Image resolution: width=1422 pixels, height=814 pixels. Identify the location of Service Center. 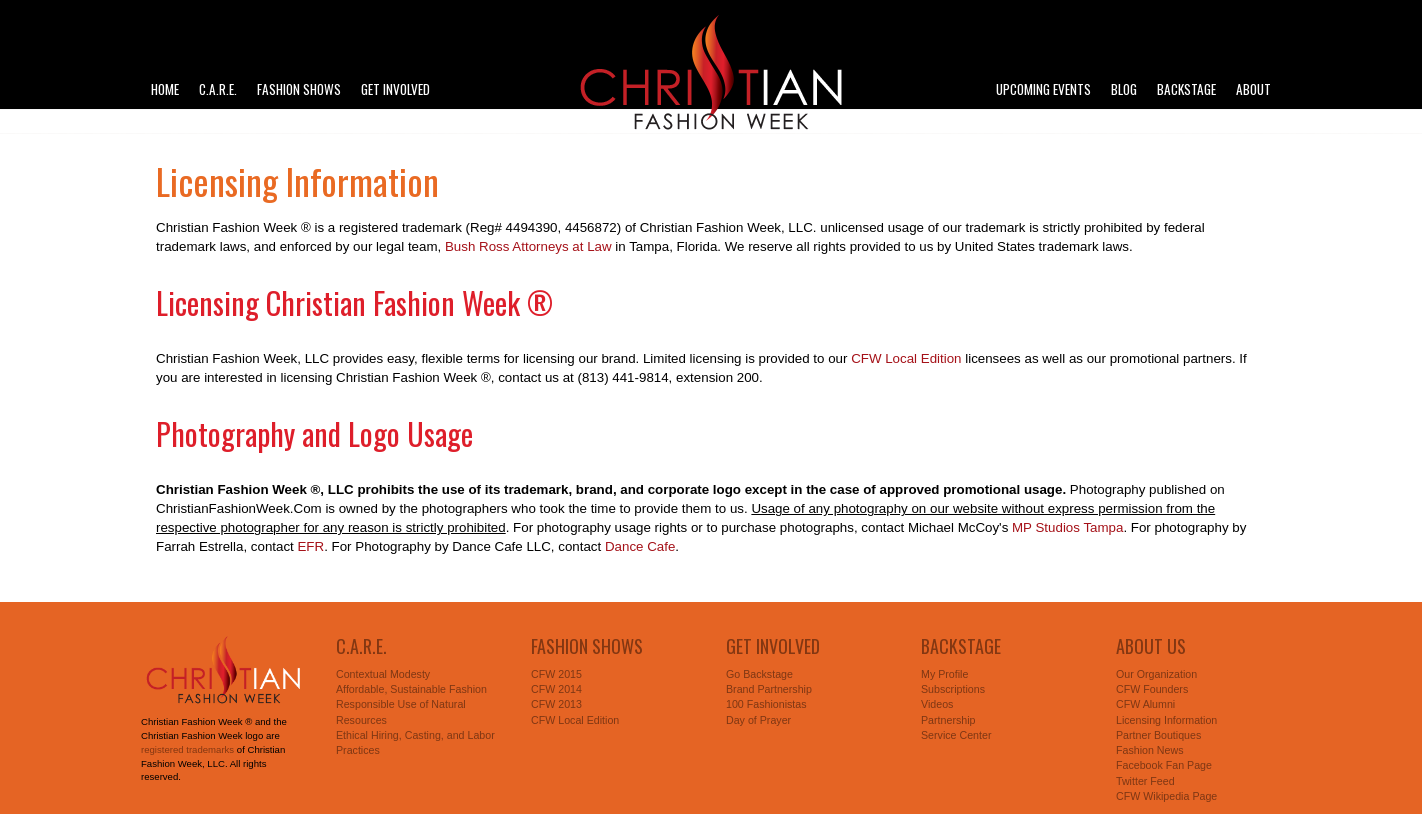
(956, 735).